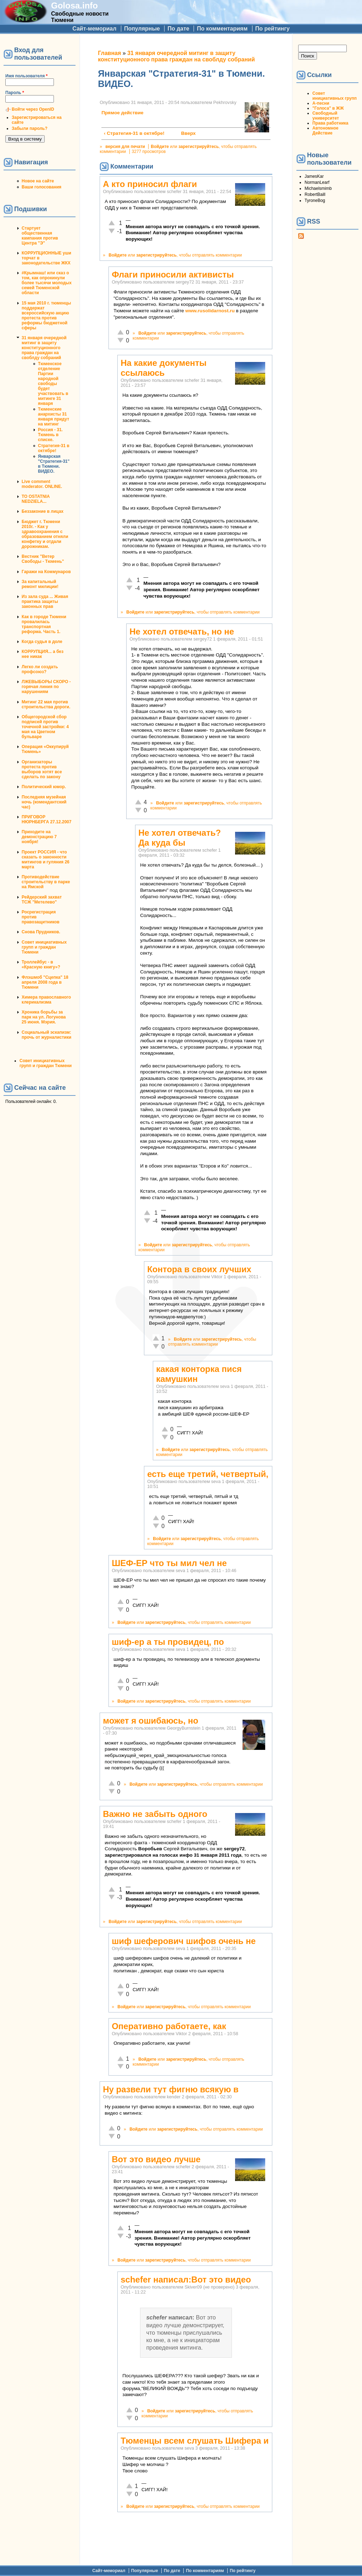 Image resolution: width=362 pixels, height=2576 pixels. What do you see at coordinates (41, 187) in the screenshot?
I see `Ваши голосования` at bounding box center [41, 187].